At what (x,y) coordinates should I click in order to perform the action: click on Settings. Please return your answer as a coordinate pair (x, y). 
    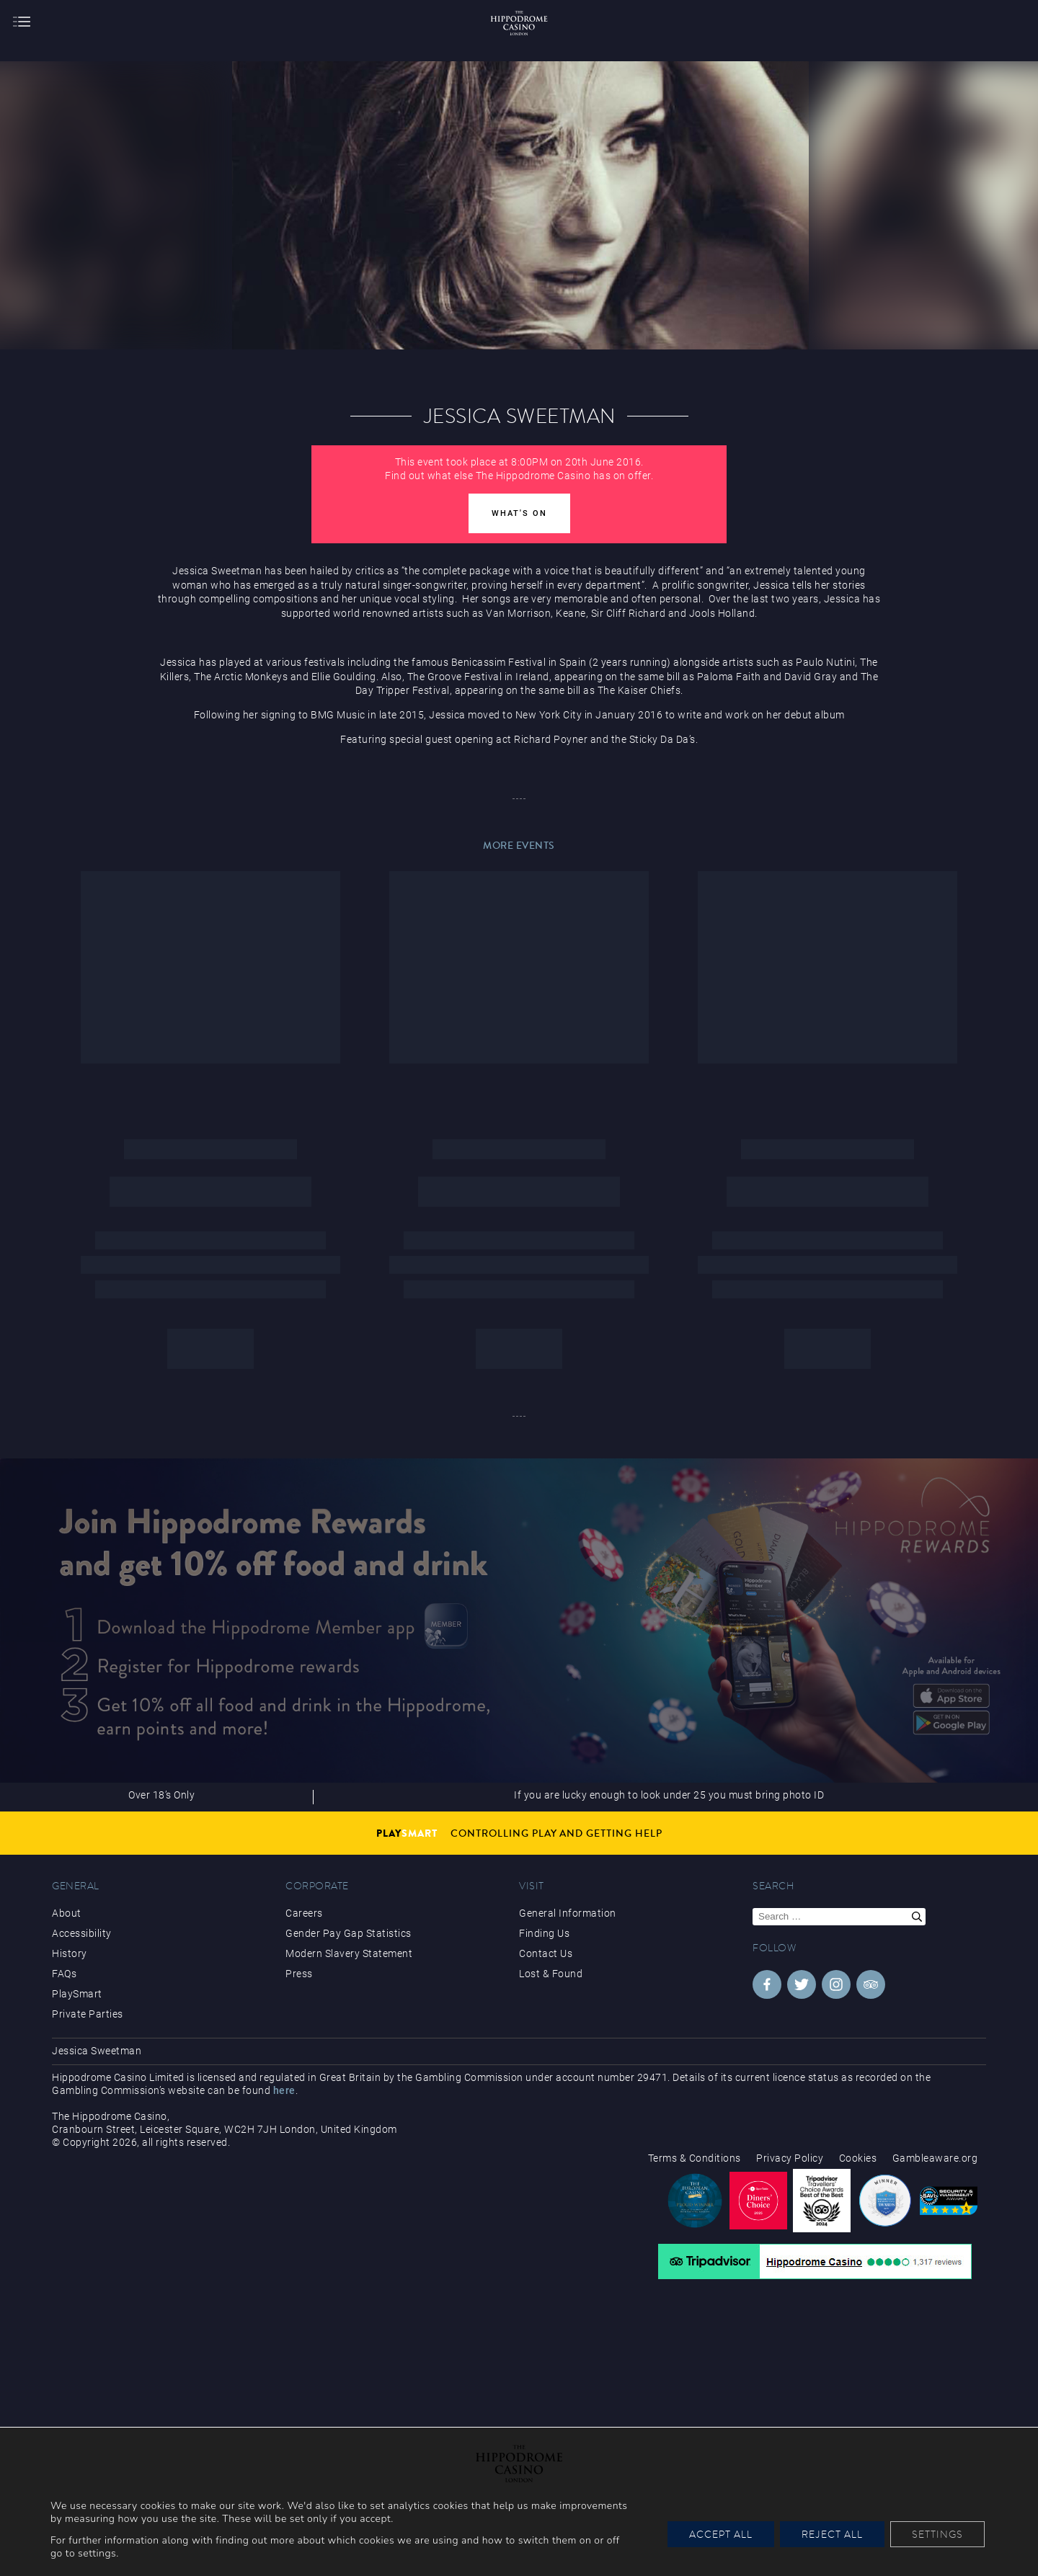
    Looking at the image, I should click on (937, 2534).